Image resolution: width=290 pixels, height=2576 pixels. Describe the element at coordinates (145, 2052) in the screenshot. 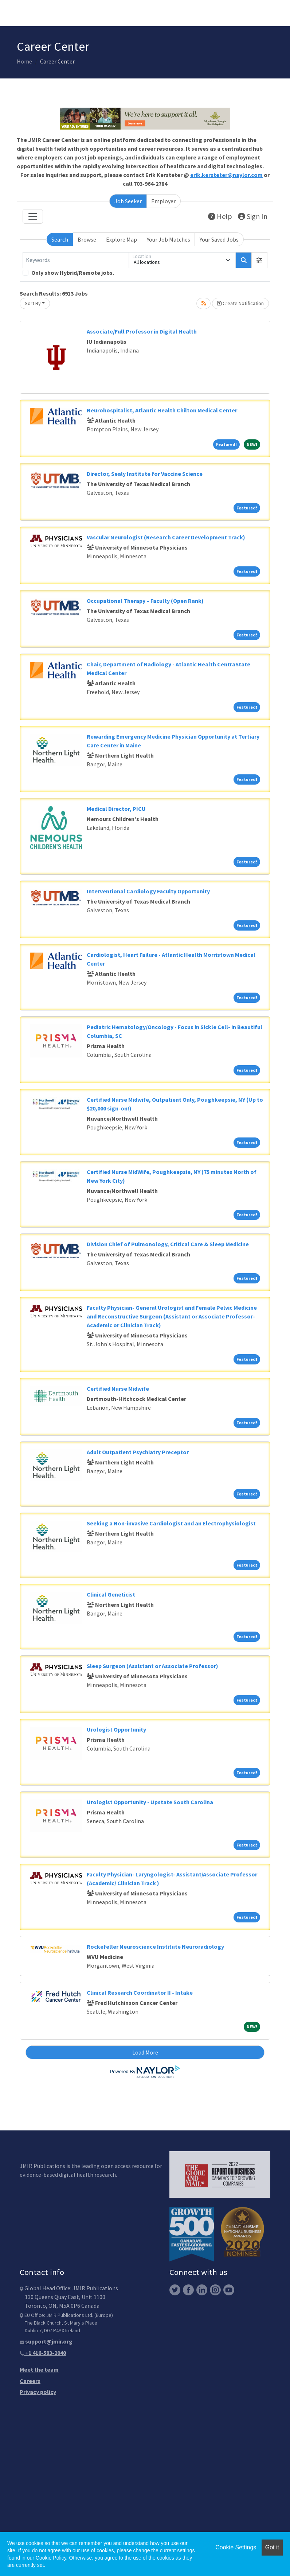

I see `Load More` at that location.